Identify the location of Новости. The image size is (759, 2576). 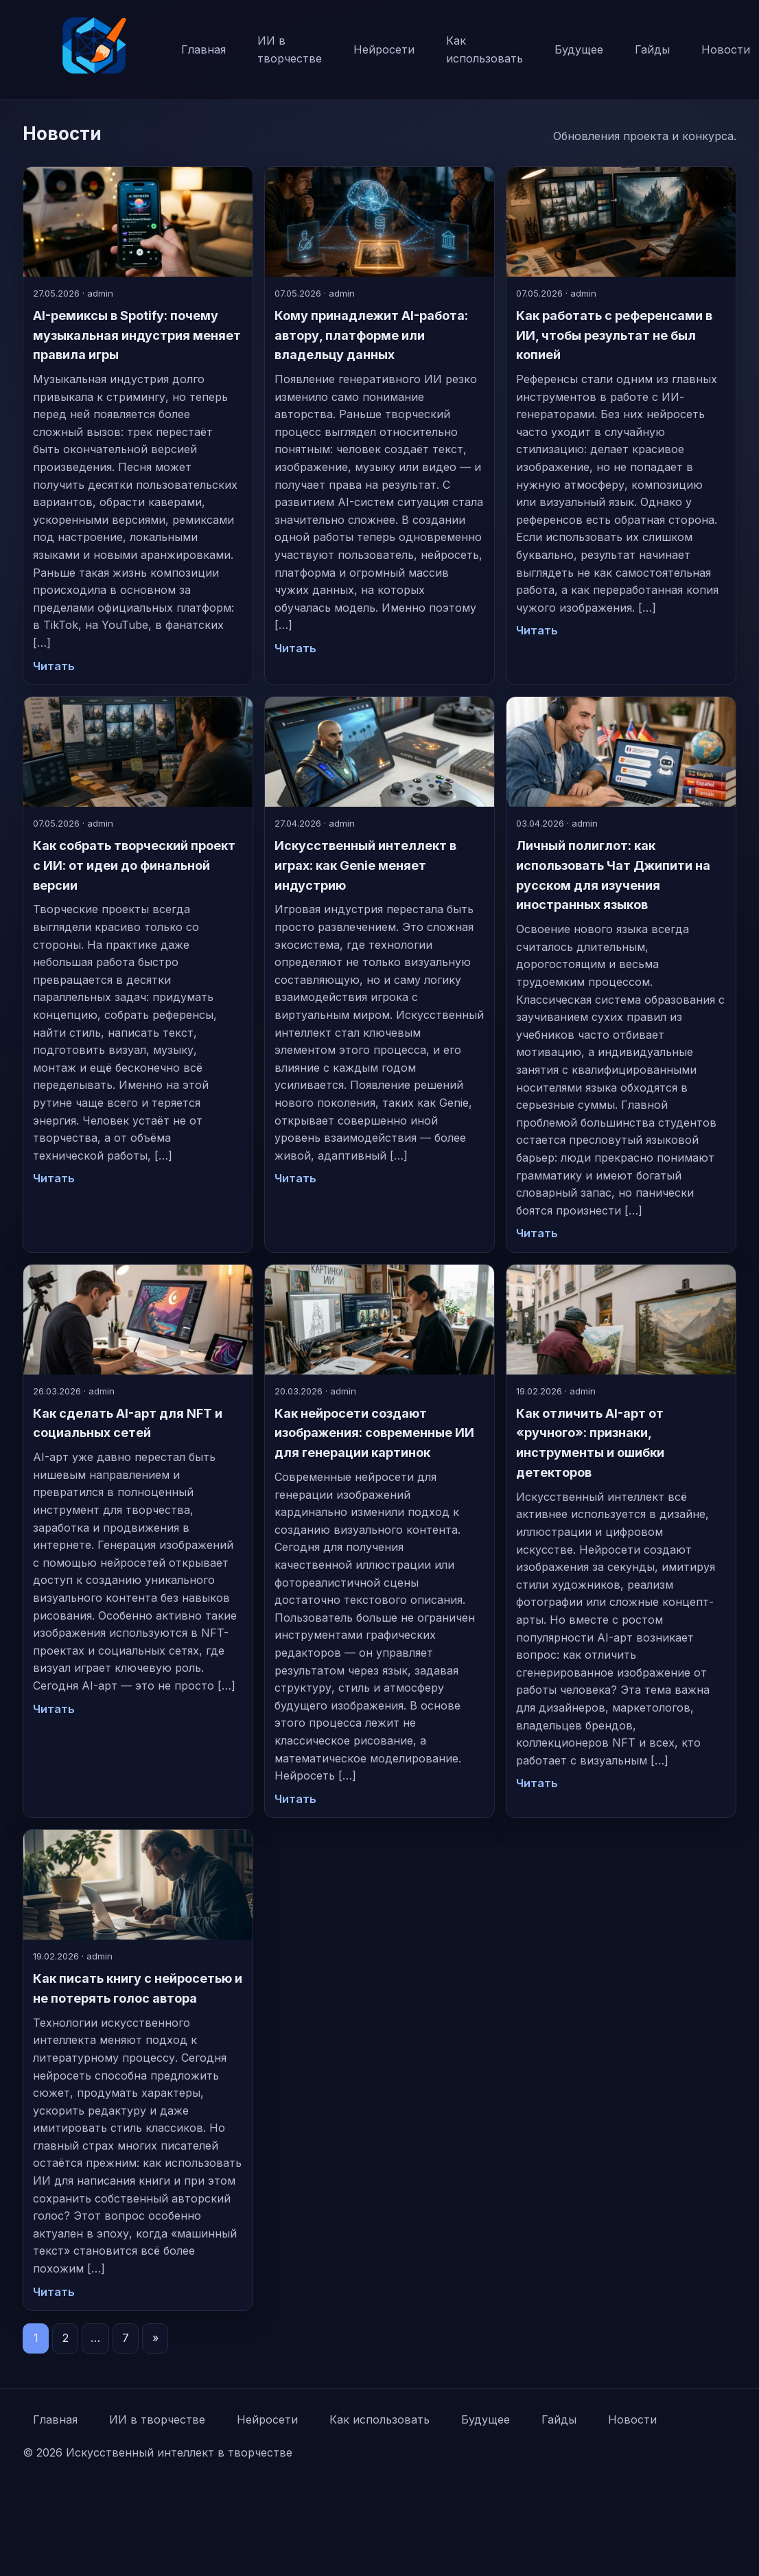
(632, 2419).